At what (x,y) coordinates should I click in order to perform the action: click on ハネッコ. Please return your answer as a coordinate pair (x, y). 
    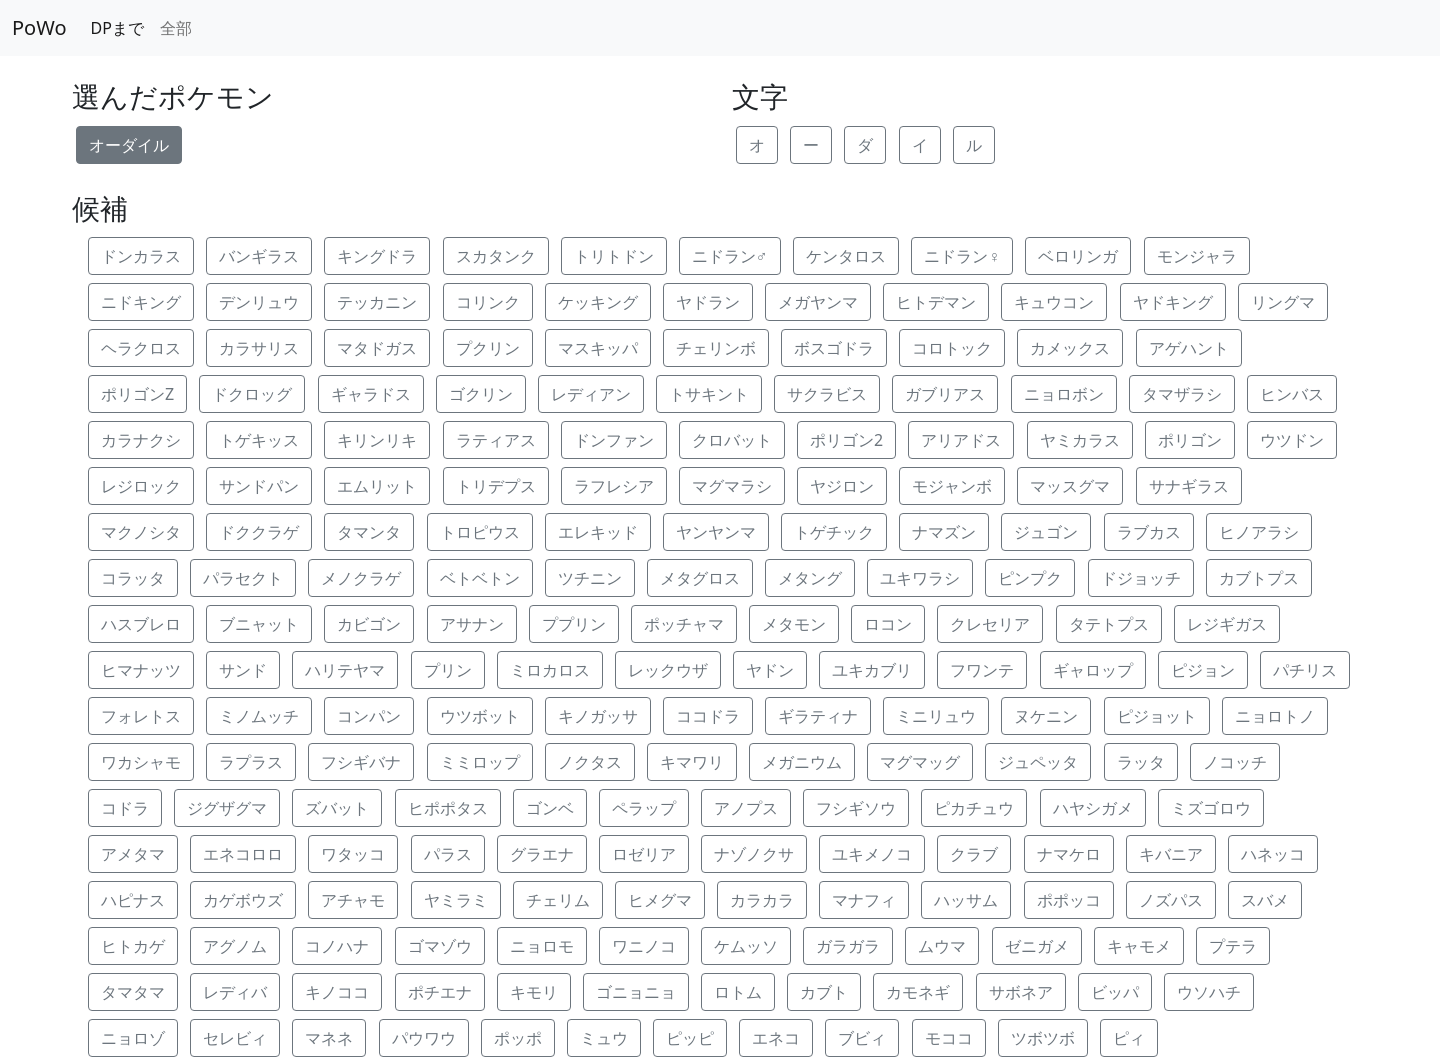
    Looking at the image, I should click on (1273, 854).